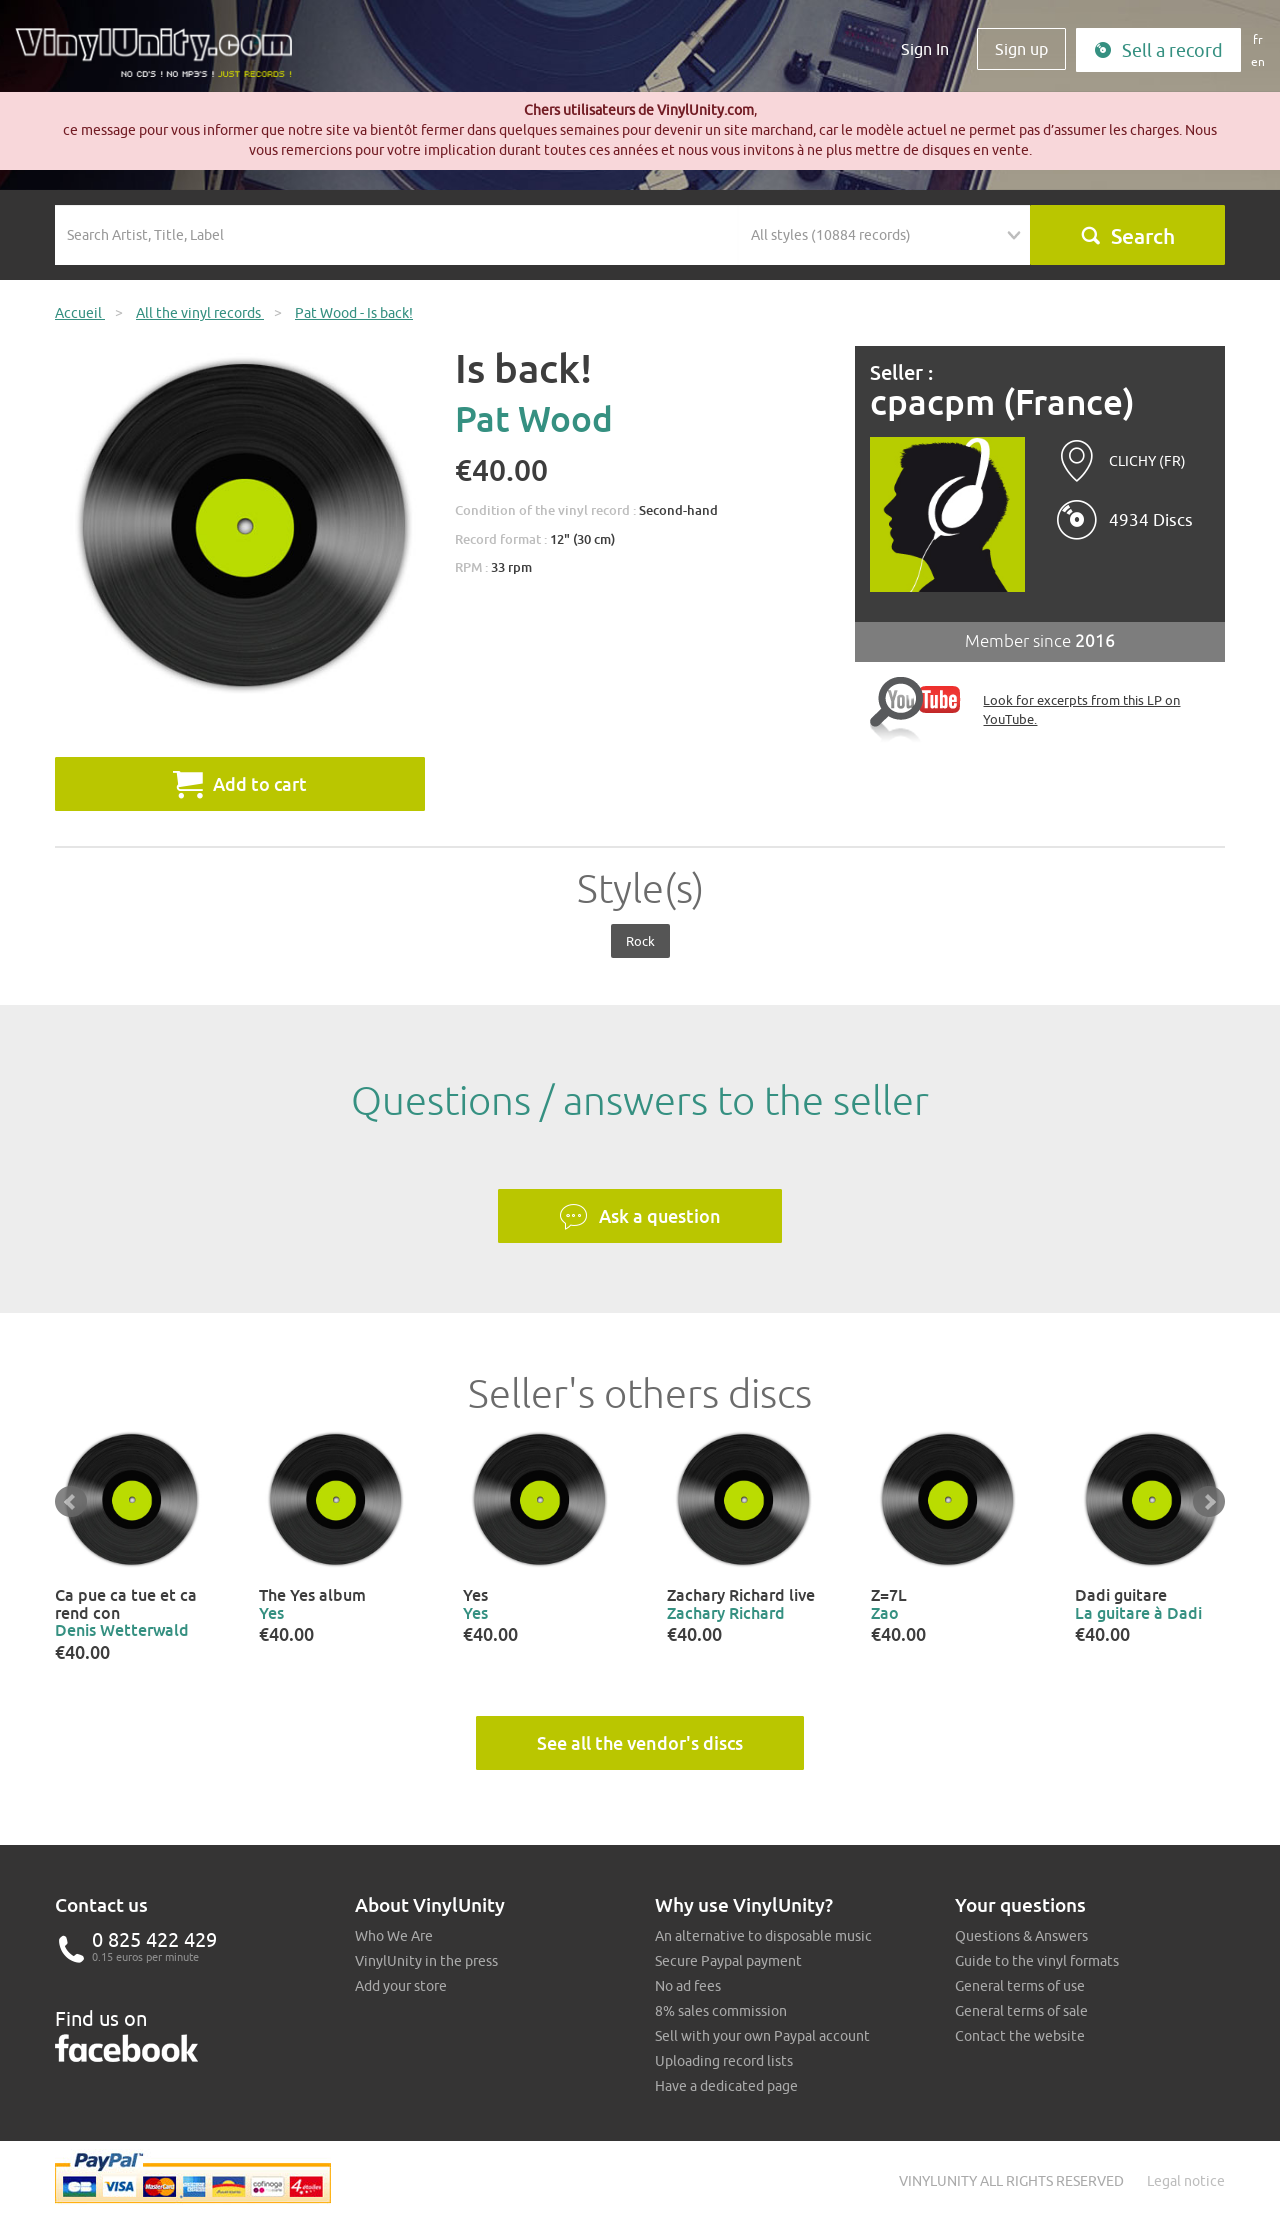 The image size is (1280, 2227). Describe the element at coordinates (1186, 2181) in the screenshot. I see `Legal notice` at that location.